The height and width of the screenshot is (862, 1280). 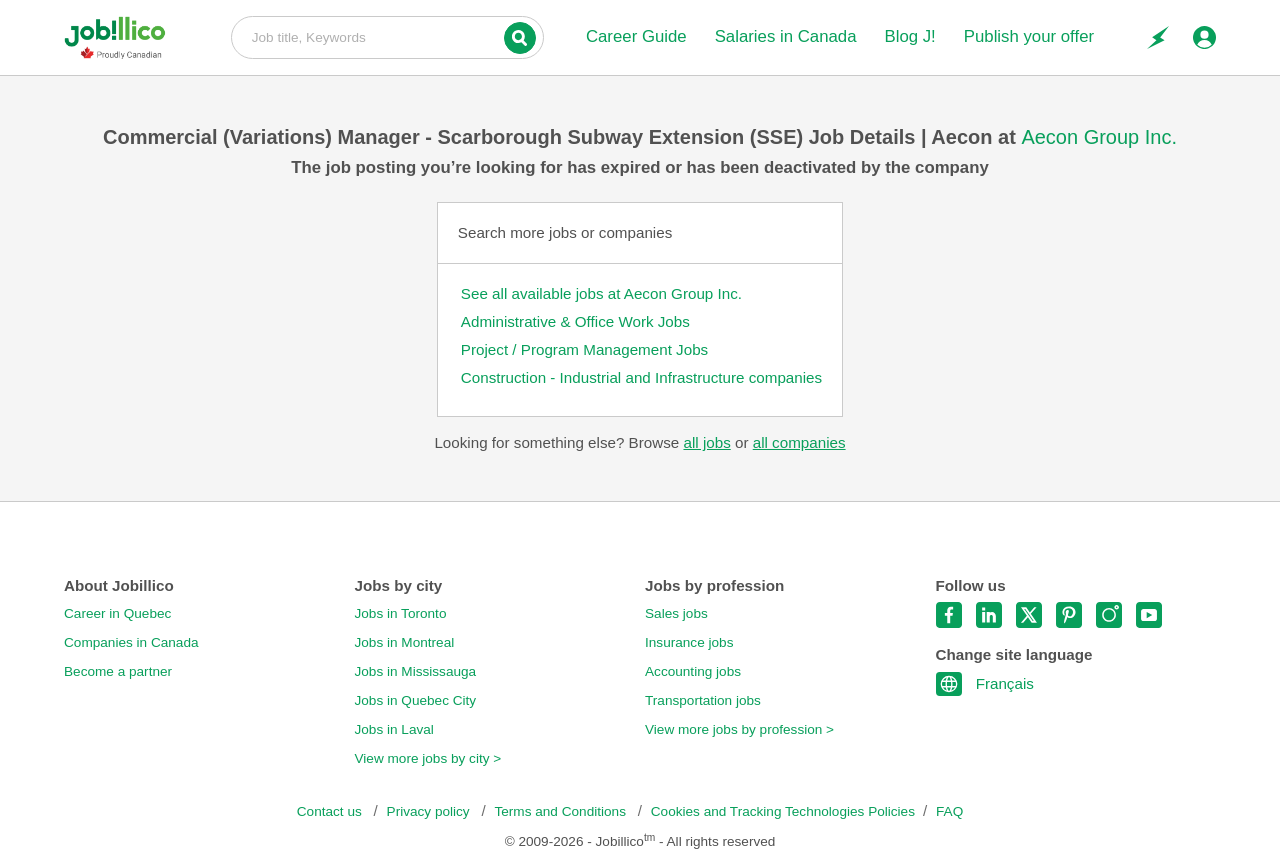 I want to click on View more jobs by city >, so click(x=428, y=758).